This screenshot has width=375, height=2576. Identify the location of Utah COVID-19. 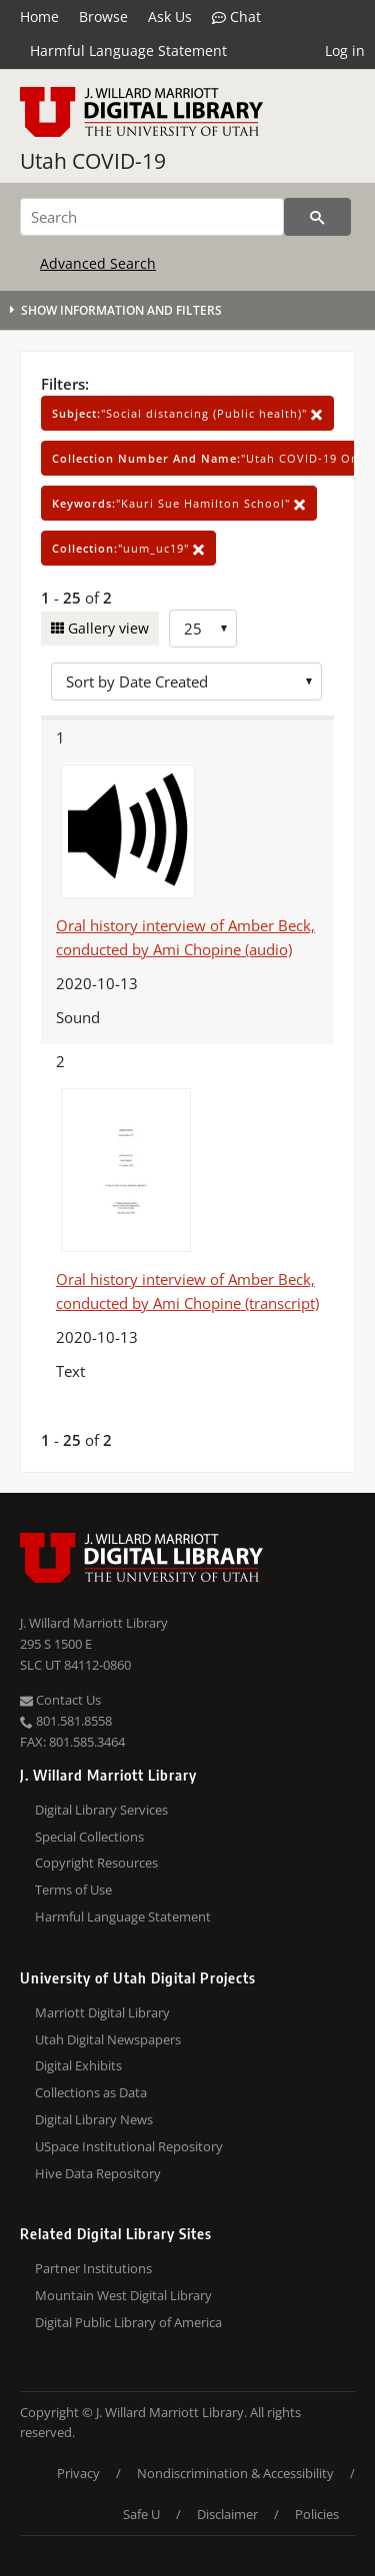
(93, 161).